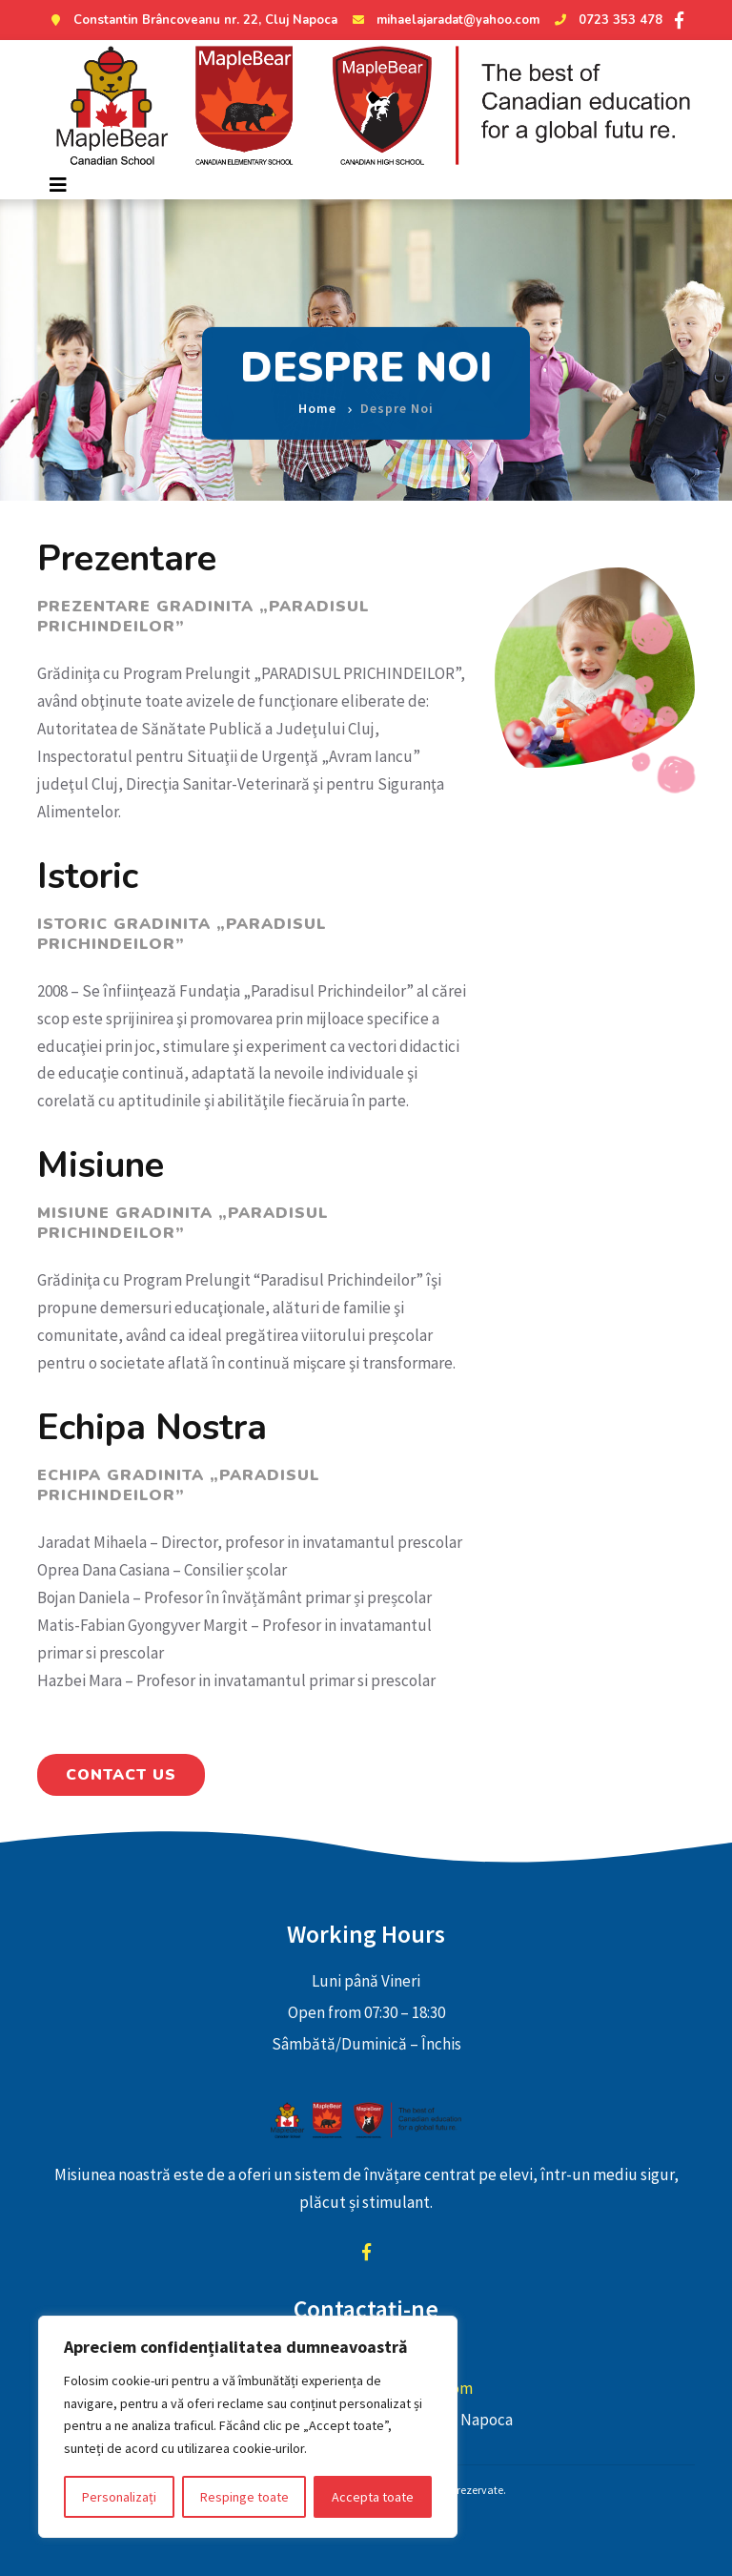 Image resolution: width=732 pixels, height=2576 pixels. What do you see at coordinates (317, 394) in the screenshot?
I see `Home` at bounding box center [317, 394].